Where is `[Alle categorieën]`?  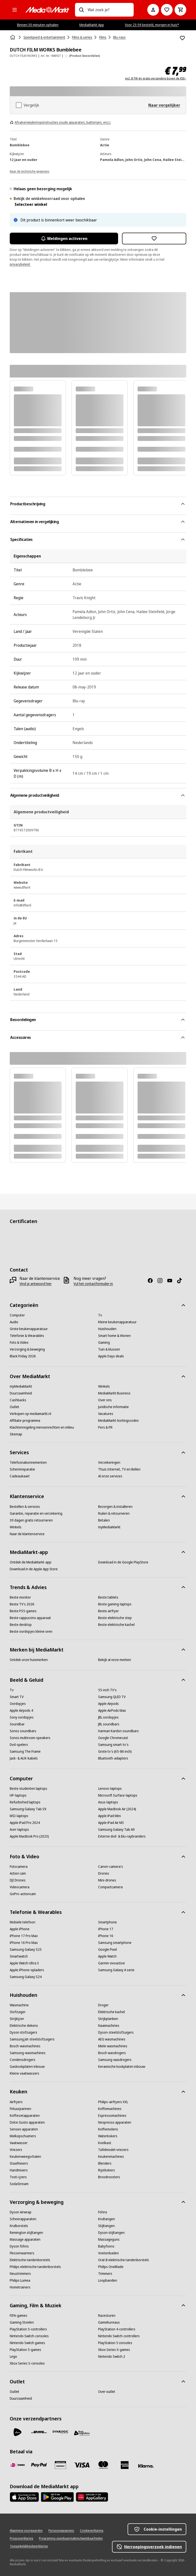
[Alle categorieën] is located at coordinates (14, 10).